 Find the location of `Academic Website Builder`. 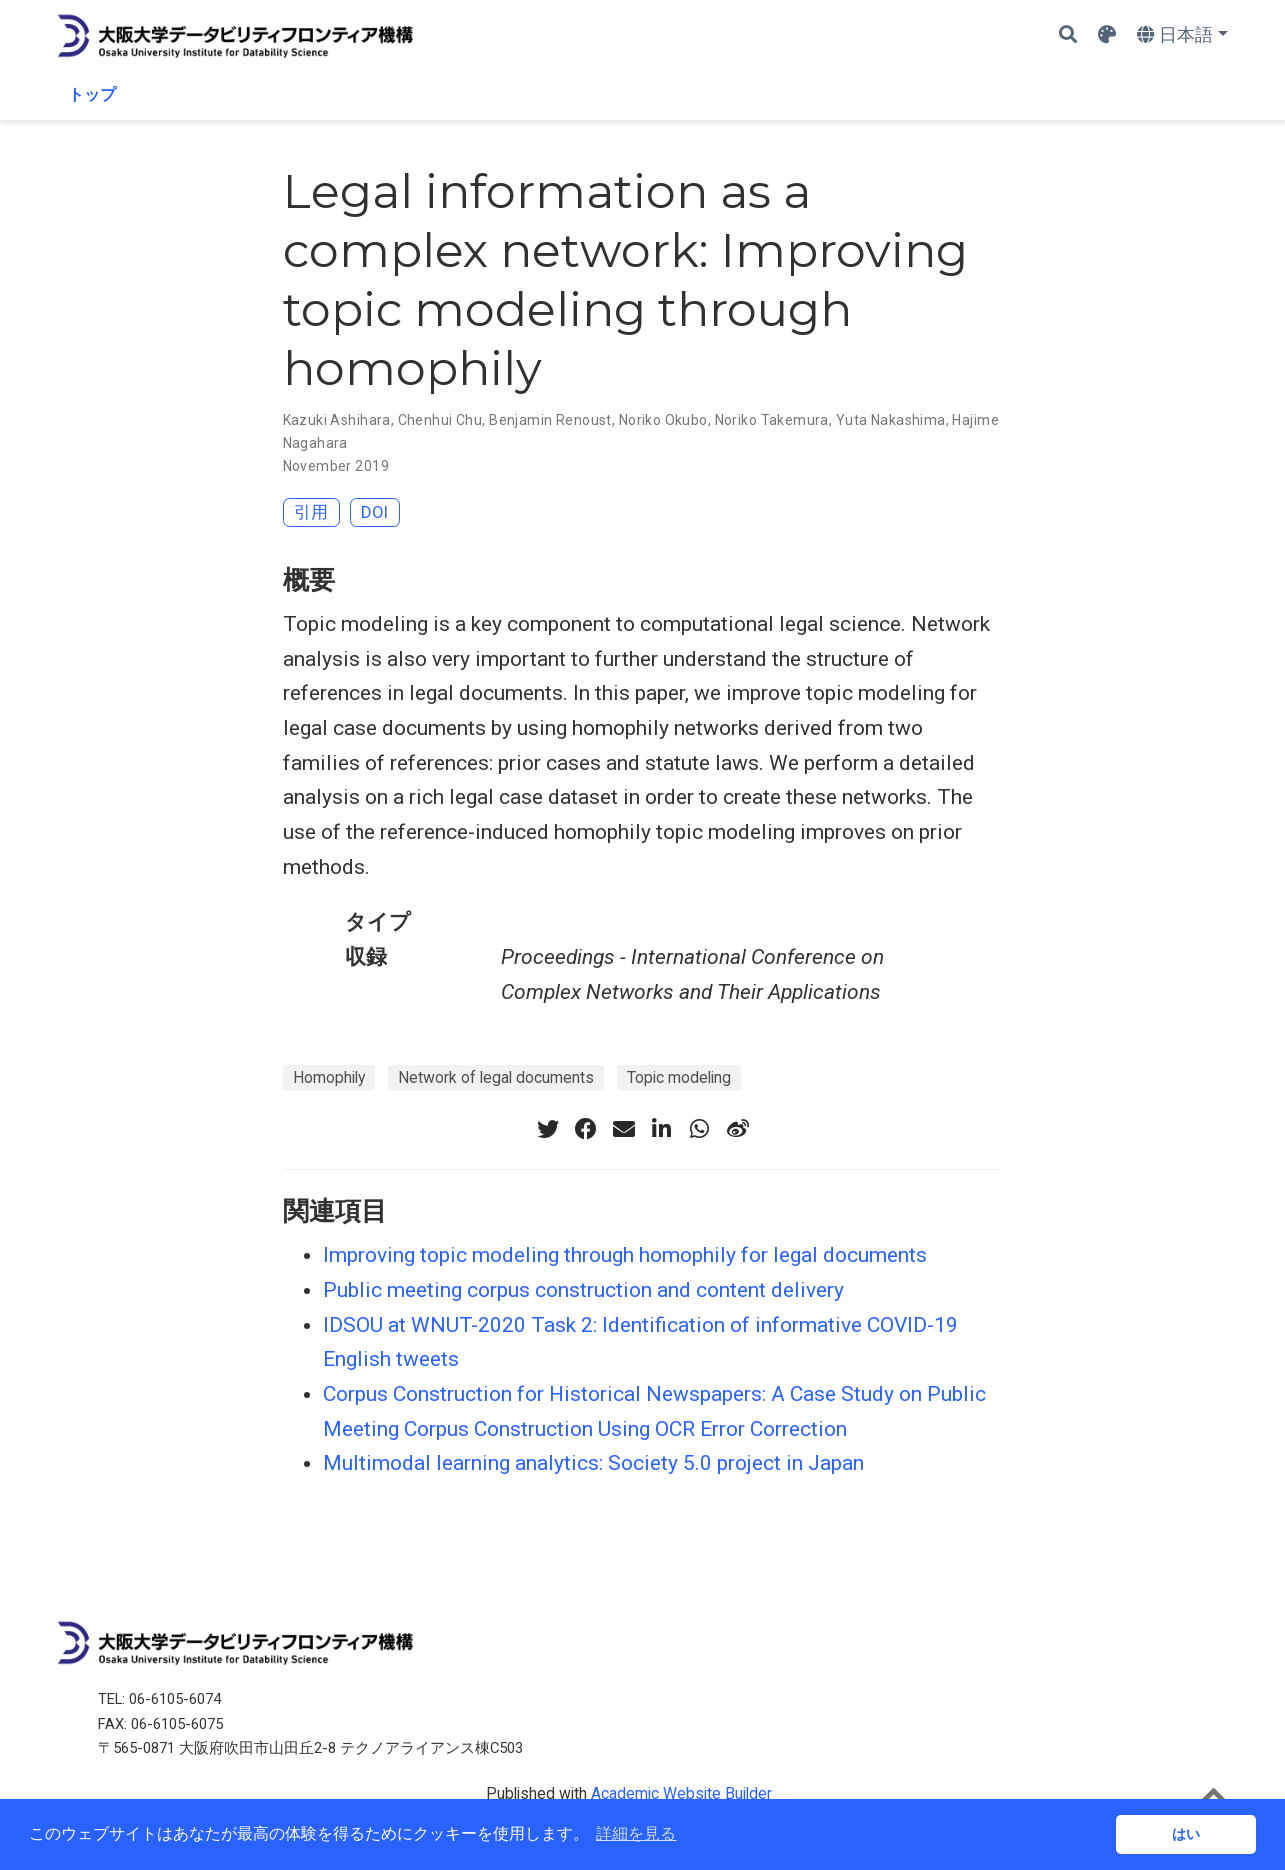

Academic Website Builder is located at coordinates (681, 1793).